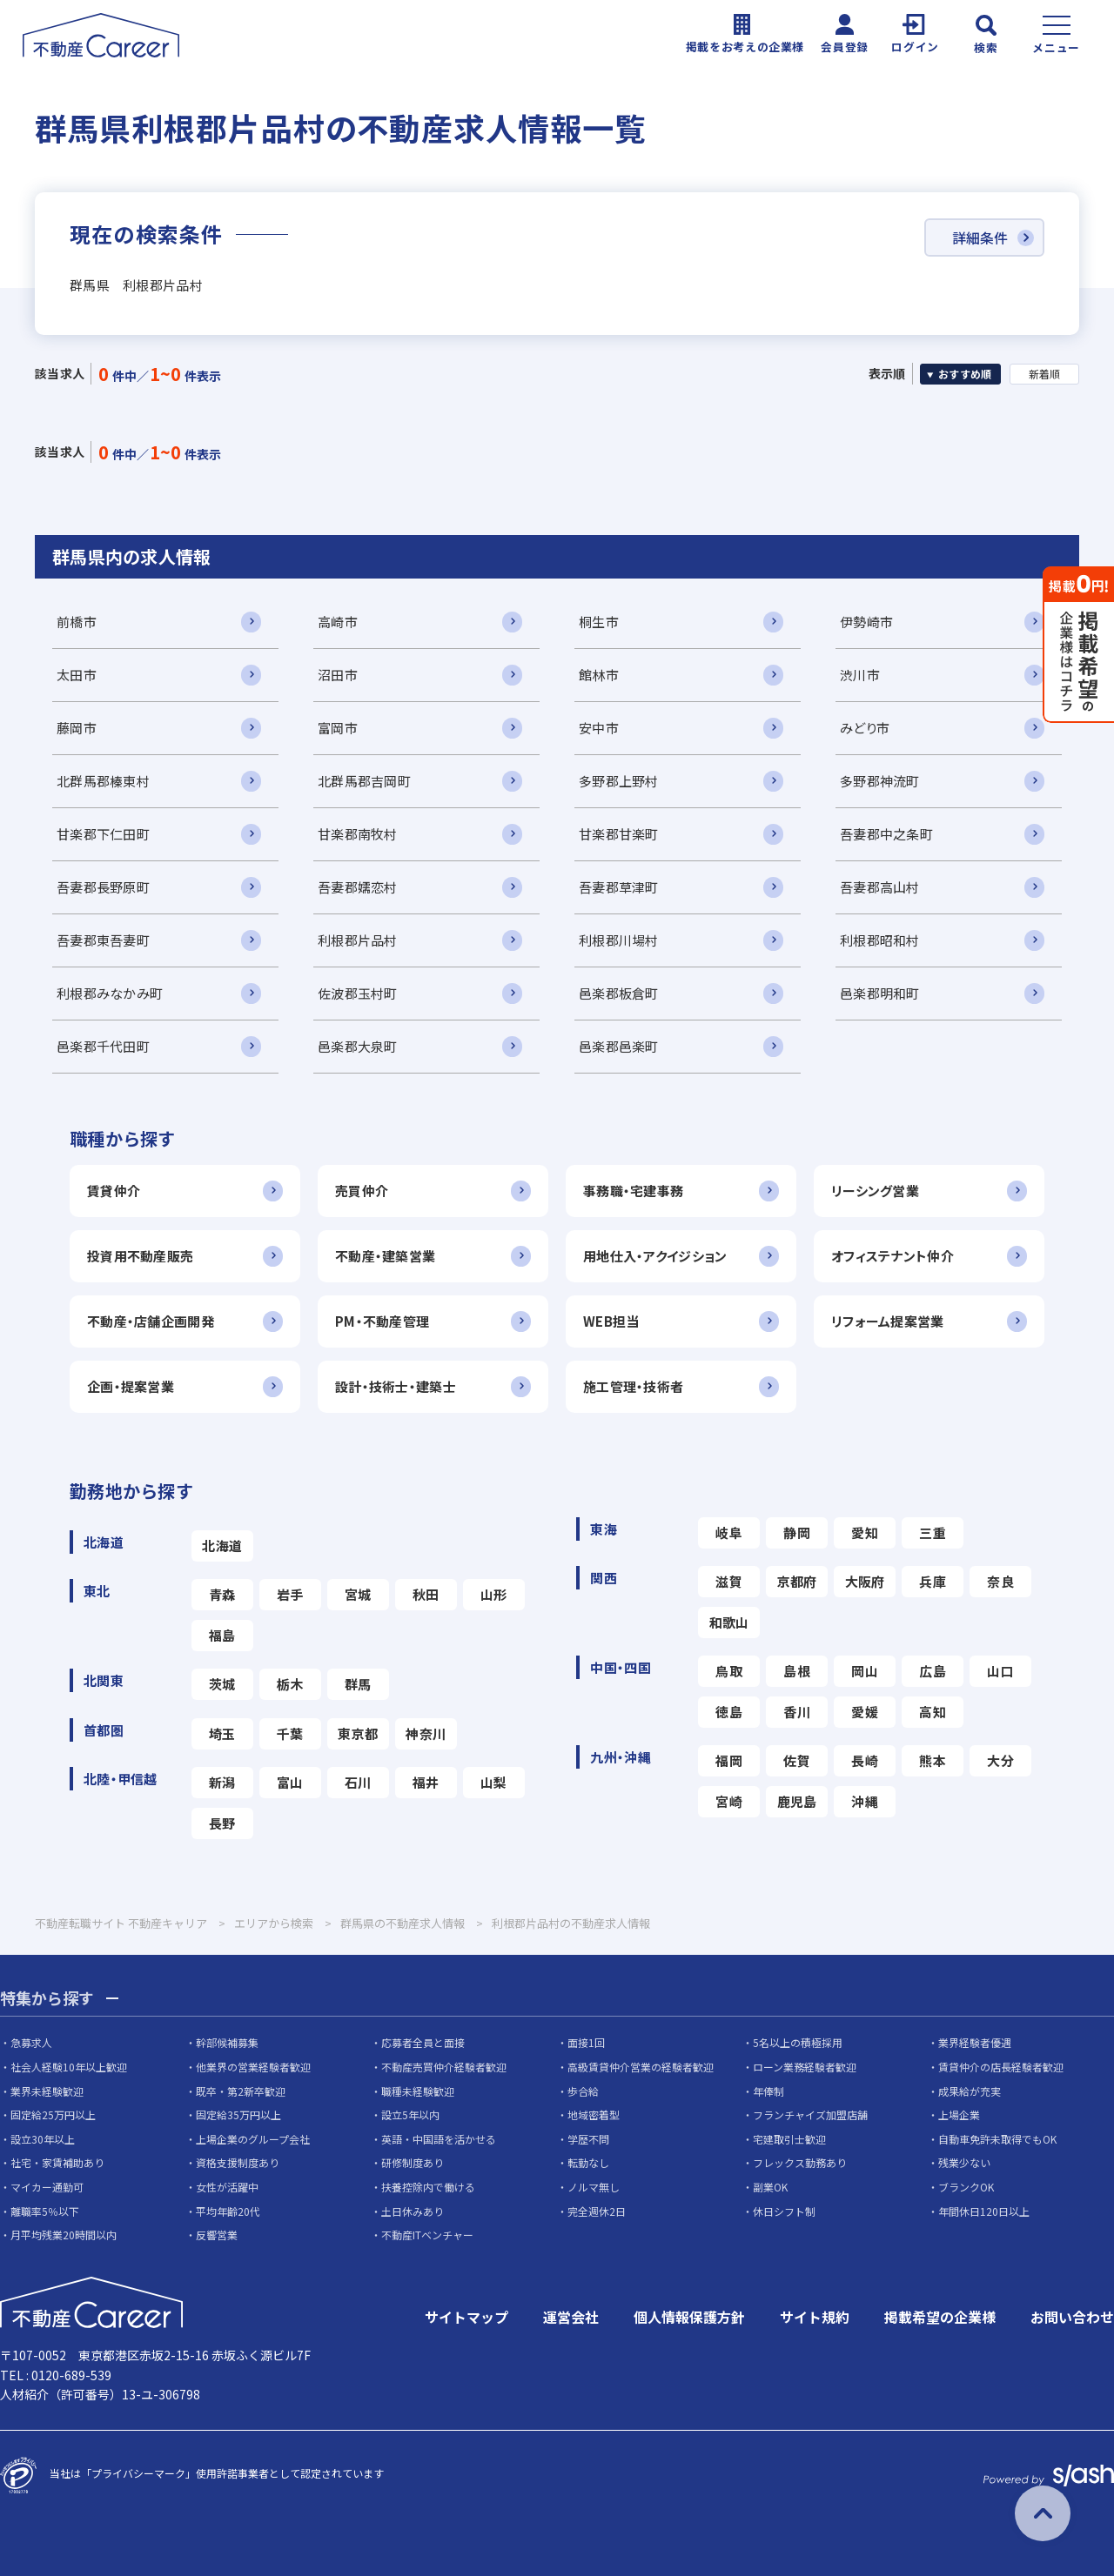 The width and height of the screenshot is (1114, 2576). I want to click on 栃木, so click(290, 1684).